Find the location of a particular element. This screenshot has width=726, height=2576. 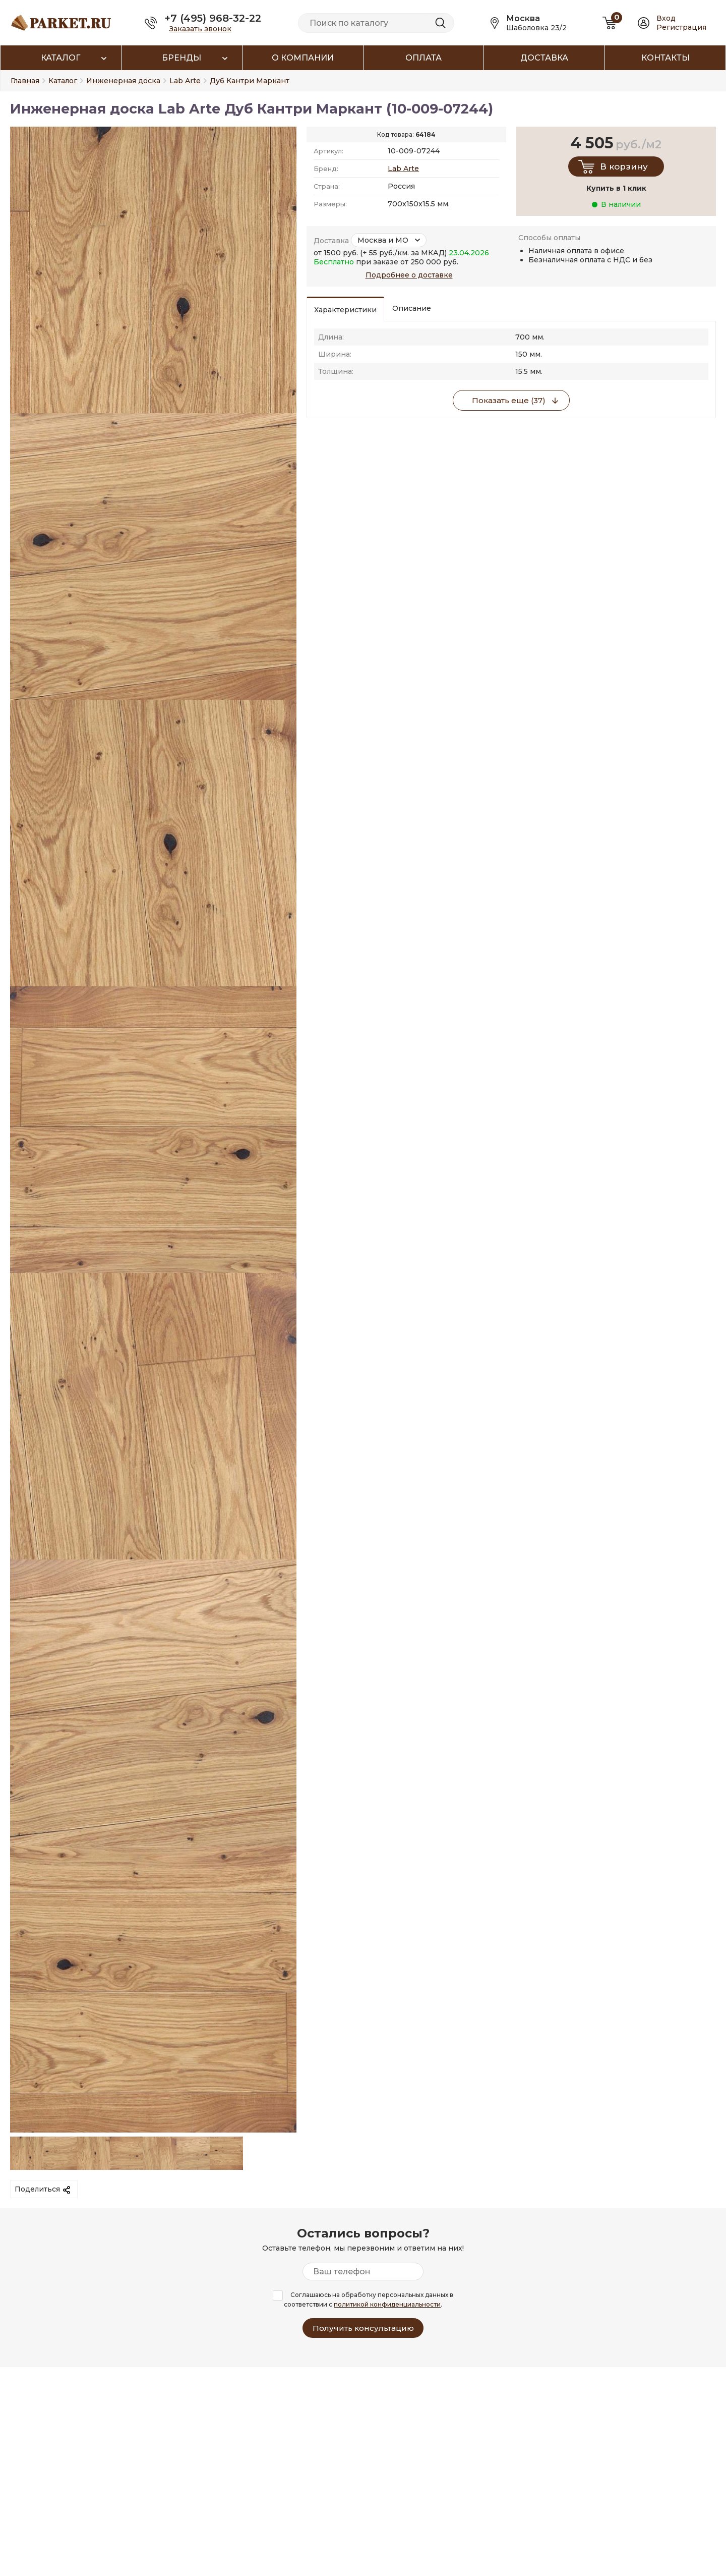

Контакты is located at coordinates (665, 58).